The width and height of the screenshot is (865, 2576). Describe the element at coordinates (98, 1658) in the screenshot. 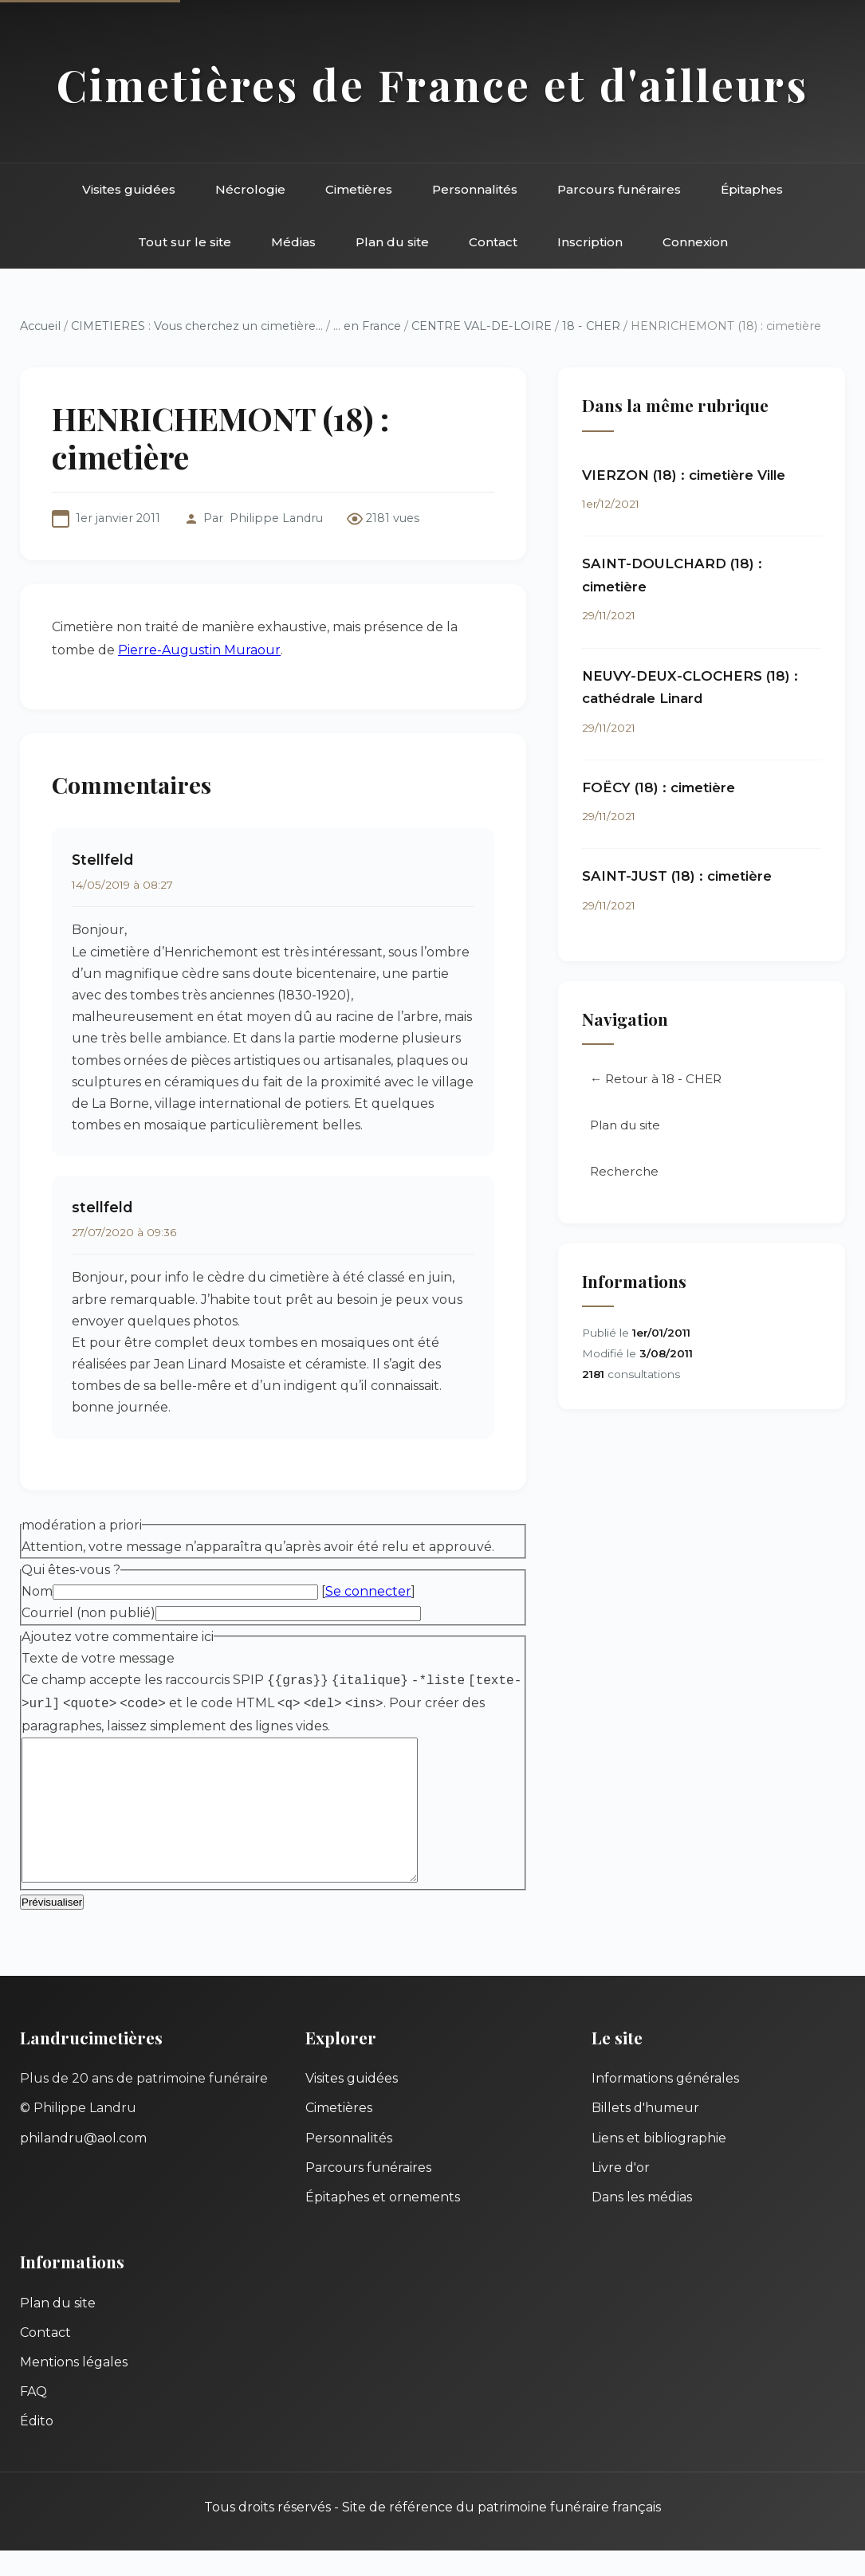

I see `Texte de votre message` at that location.